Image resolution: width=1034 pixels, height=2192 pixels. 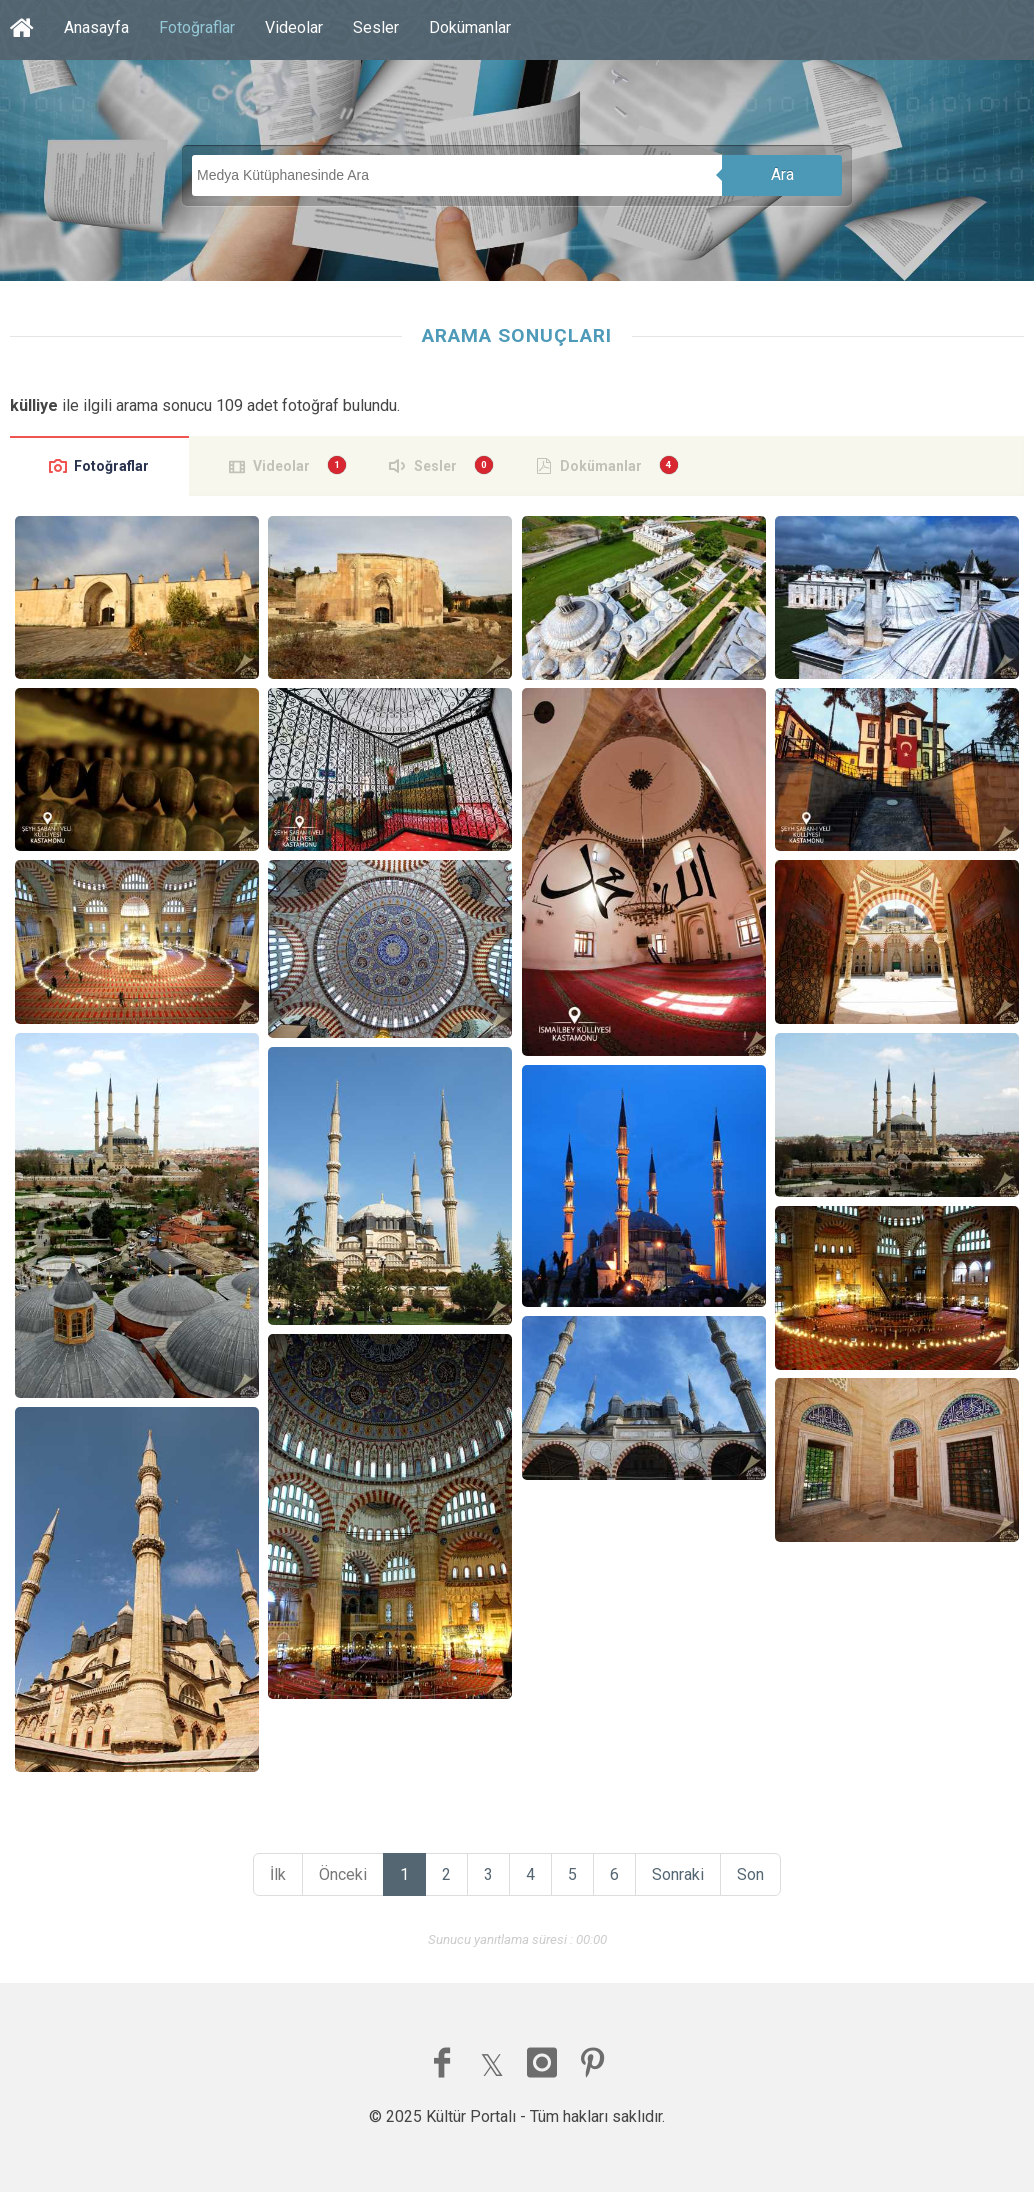 What do you see at coordinates (470, 27) in the screenshot?
I see `Dokümanlar` at bounding box center [470, 27].